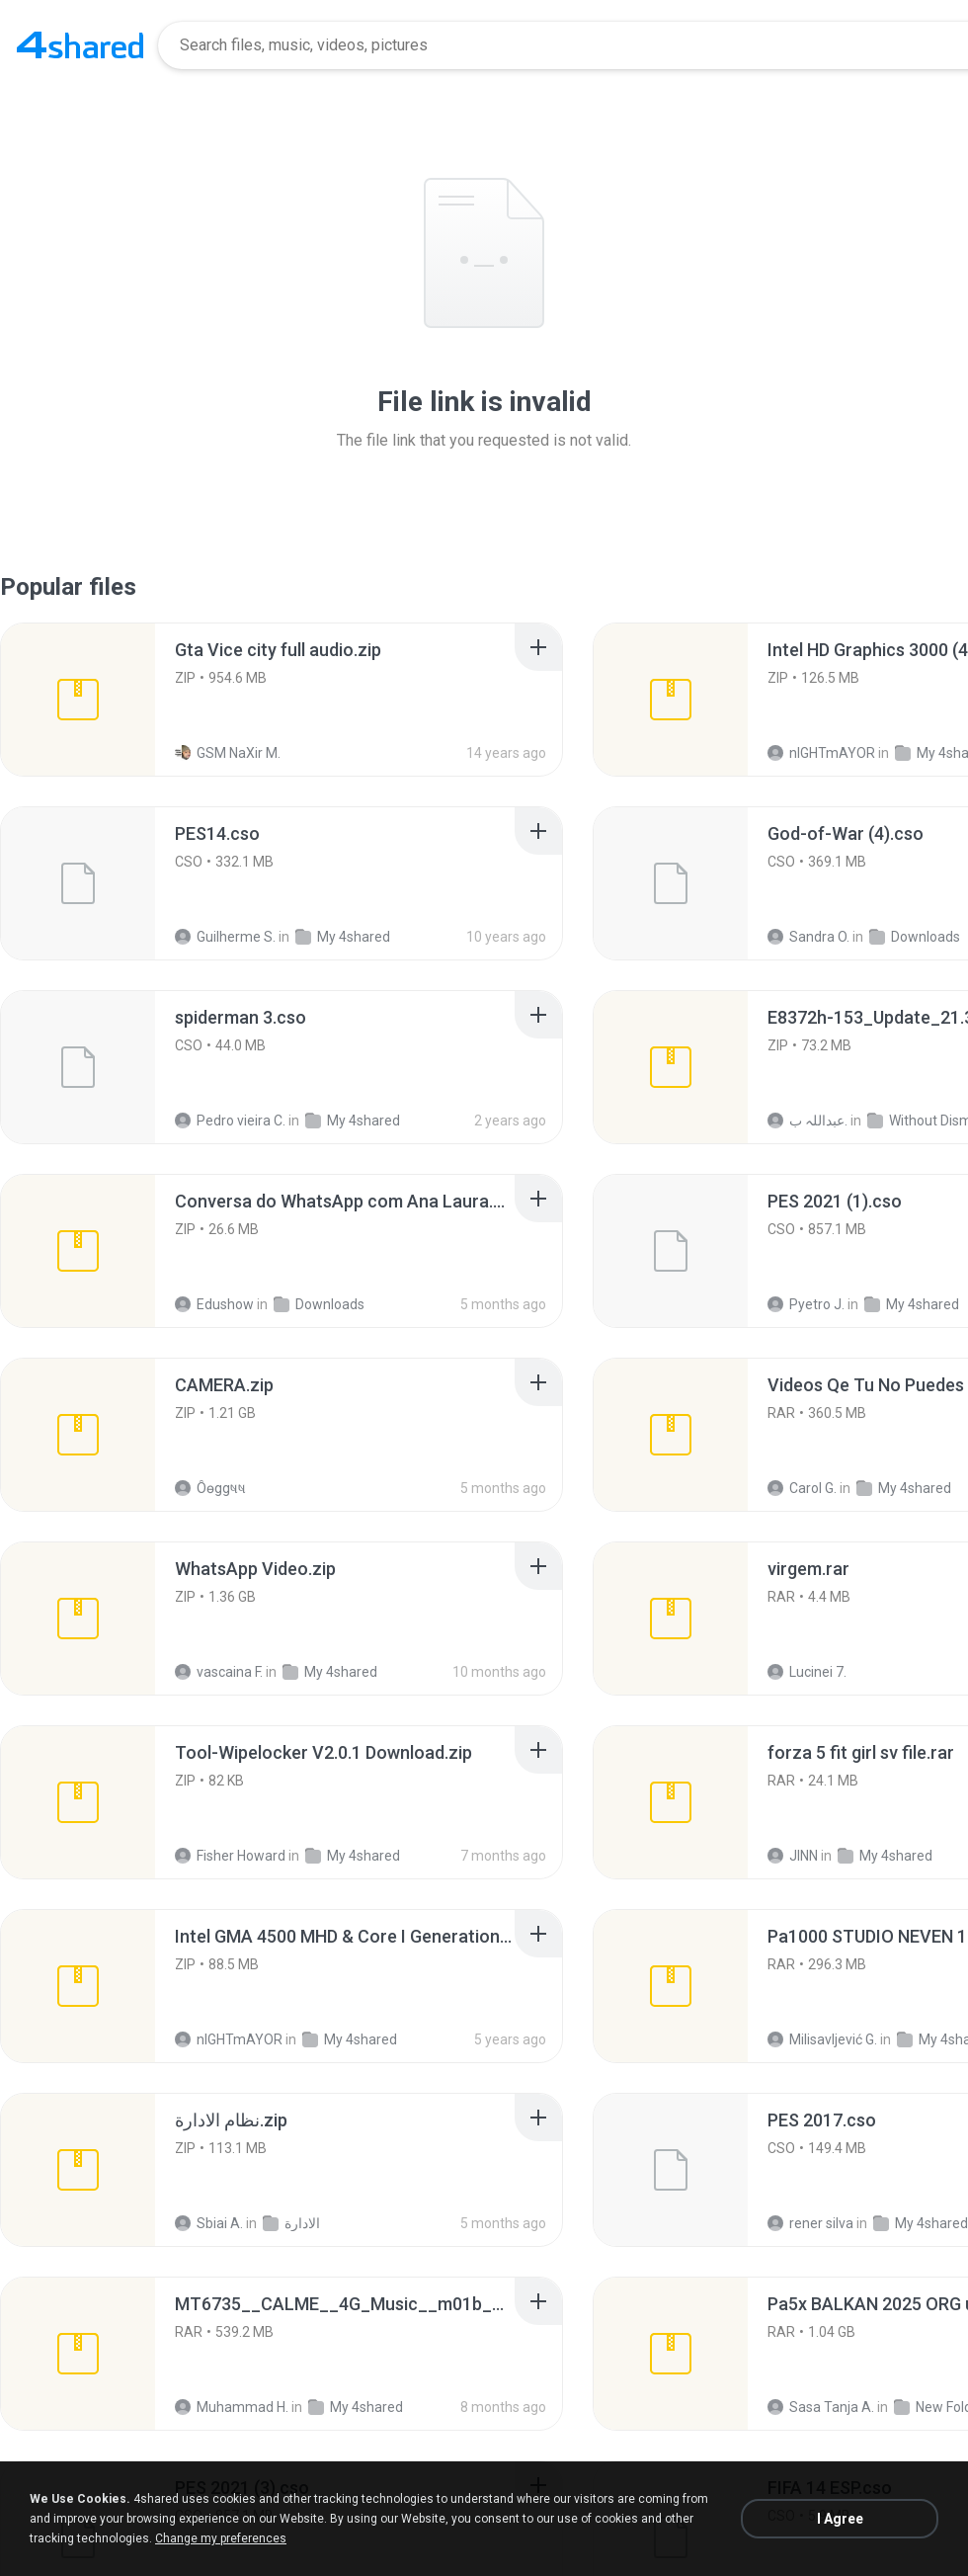 The height and width of the screenshot is (2576, 968). Describe the element at coordinates (220, 2538) in the screenshot. I see `Change my preferences` at that location.